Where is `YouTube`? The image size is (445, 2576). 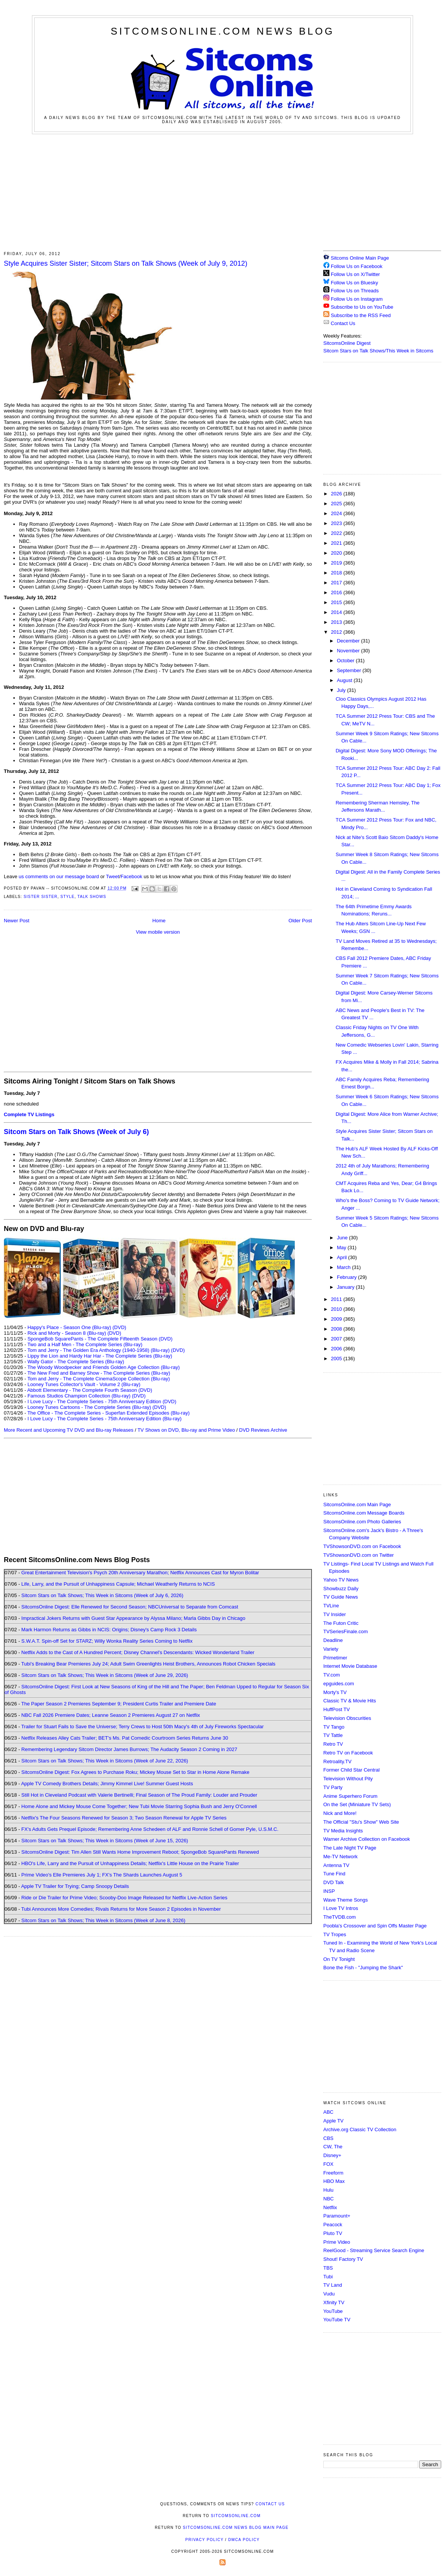
YouTube is located at coordinates (333, 2311).